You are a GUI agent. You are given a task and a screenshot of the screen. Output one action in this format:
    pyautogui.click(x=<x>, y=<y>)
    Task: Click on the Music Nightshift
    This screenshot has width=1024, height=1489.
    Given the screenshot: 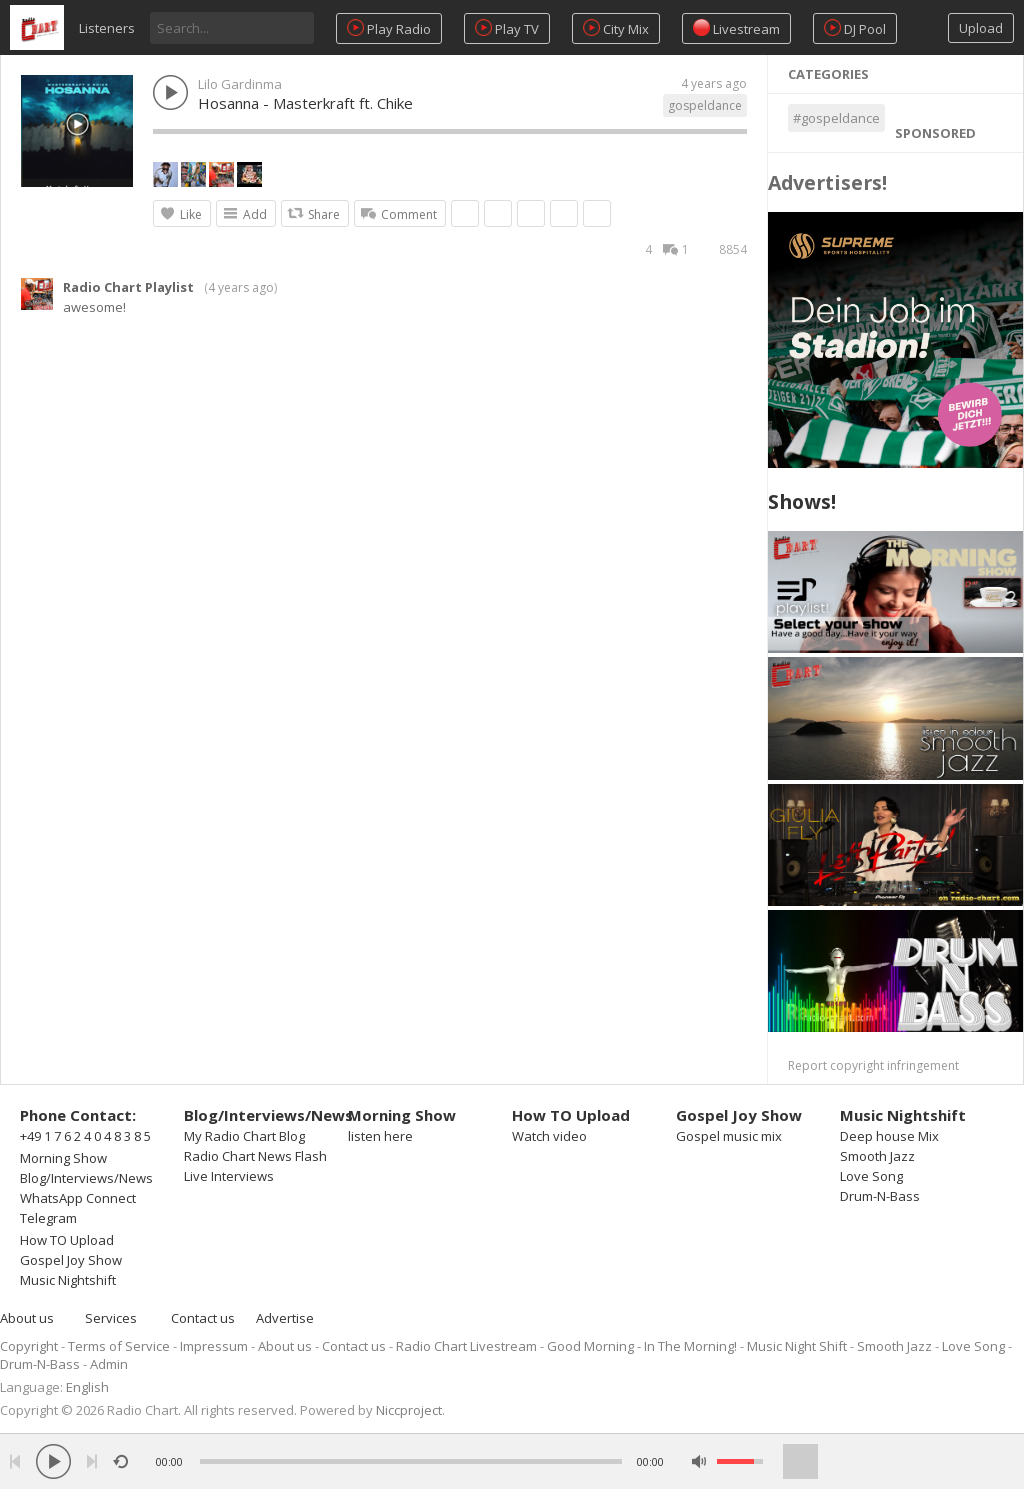 What is the action you would take?
    pyautogui.click(x=68, y=1280)
    